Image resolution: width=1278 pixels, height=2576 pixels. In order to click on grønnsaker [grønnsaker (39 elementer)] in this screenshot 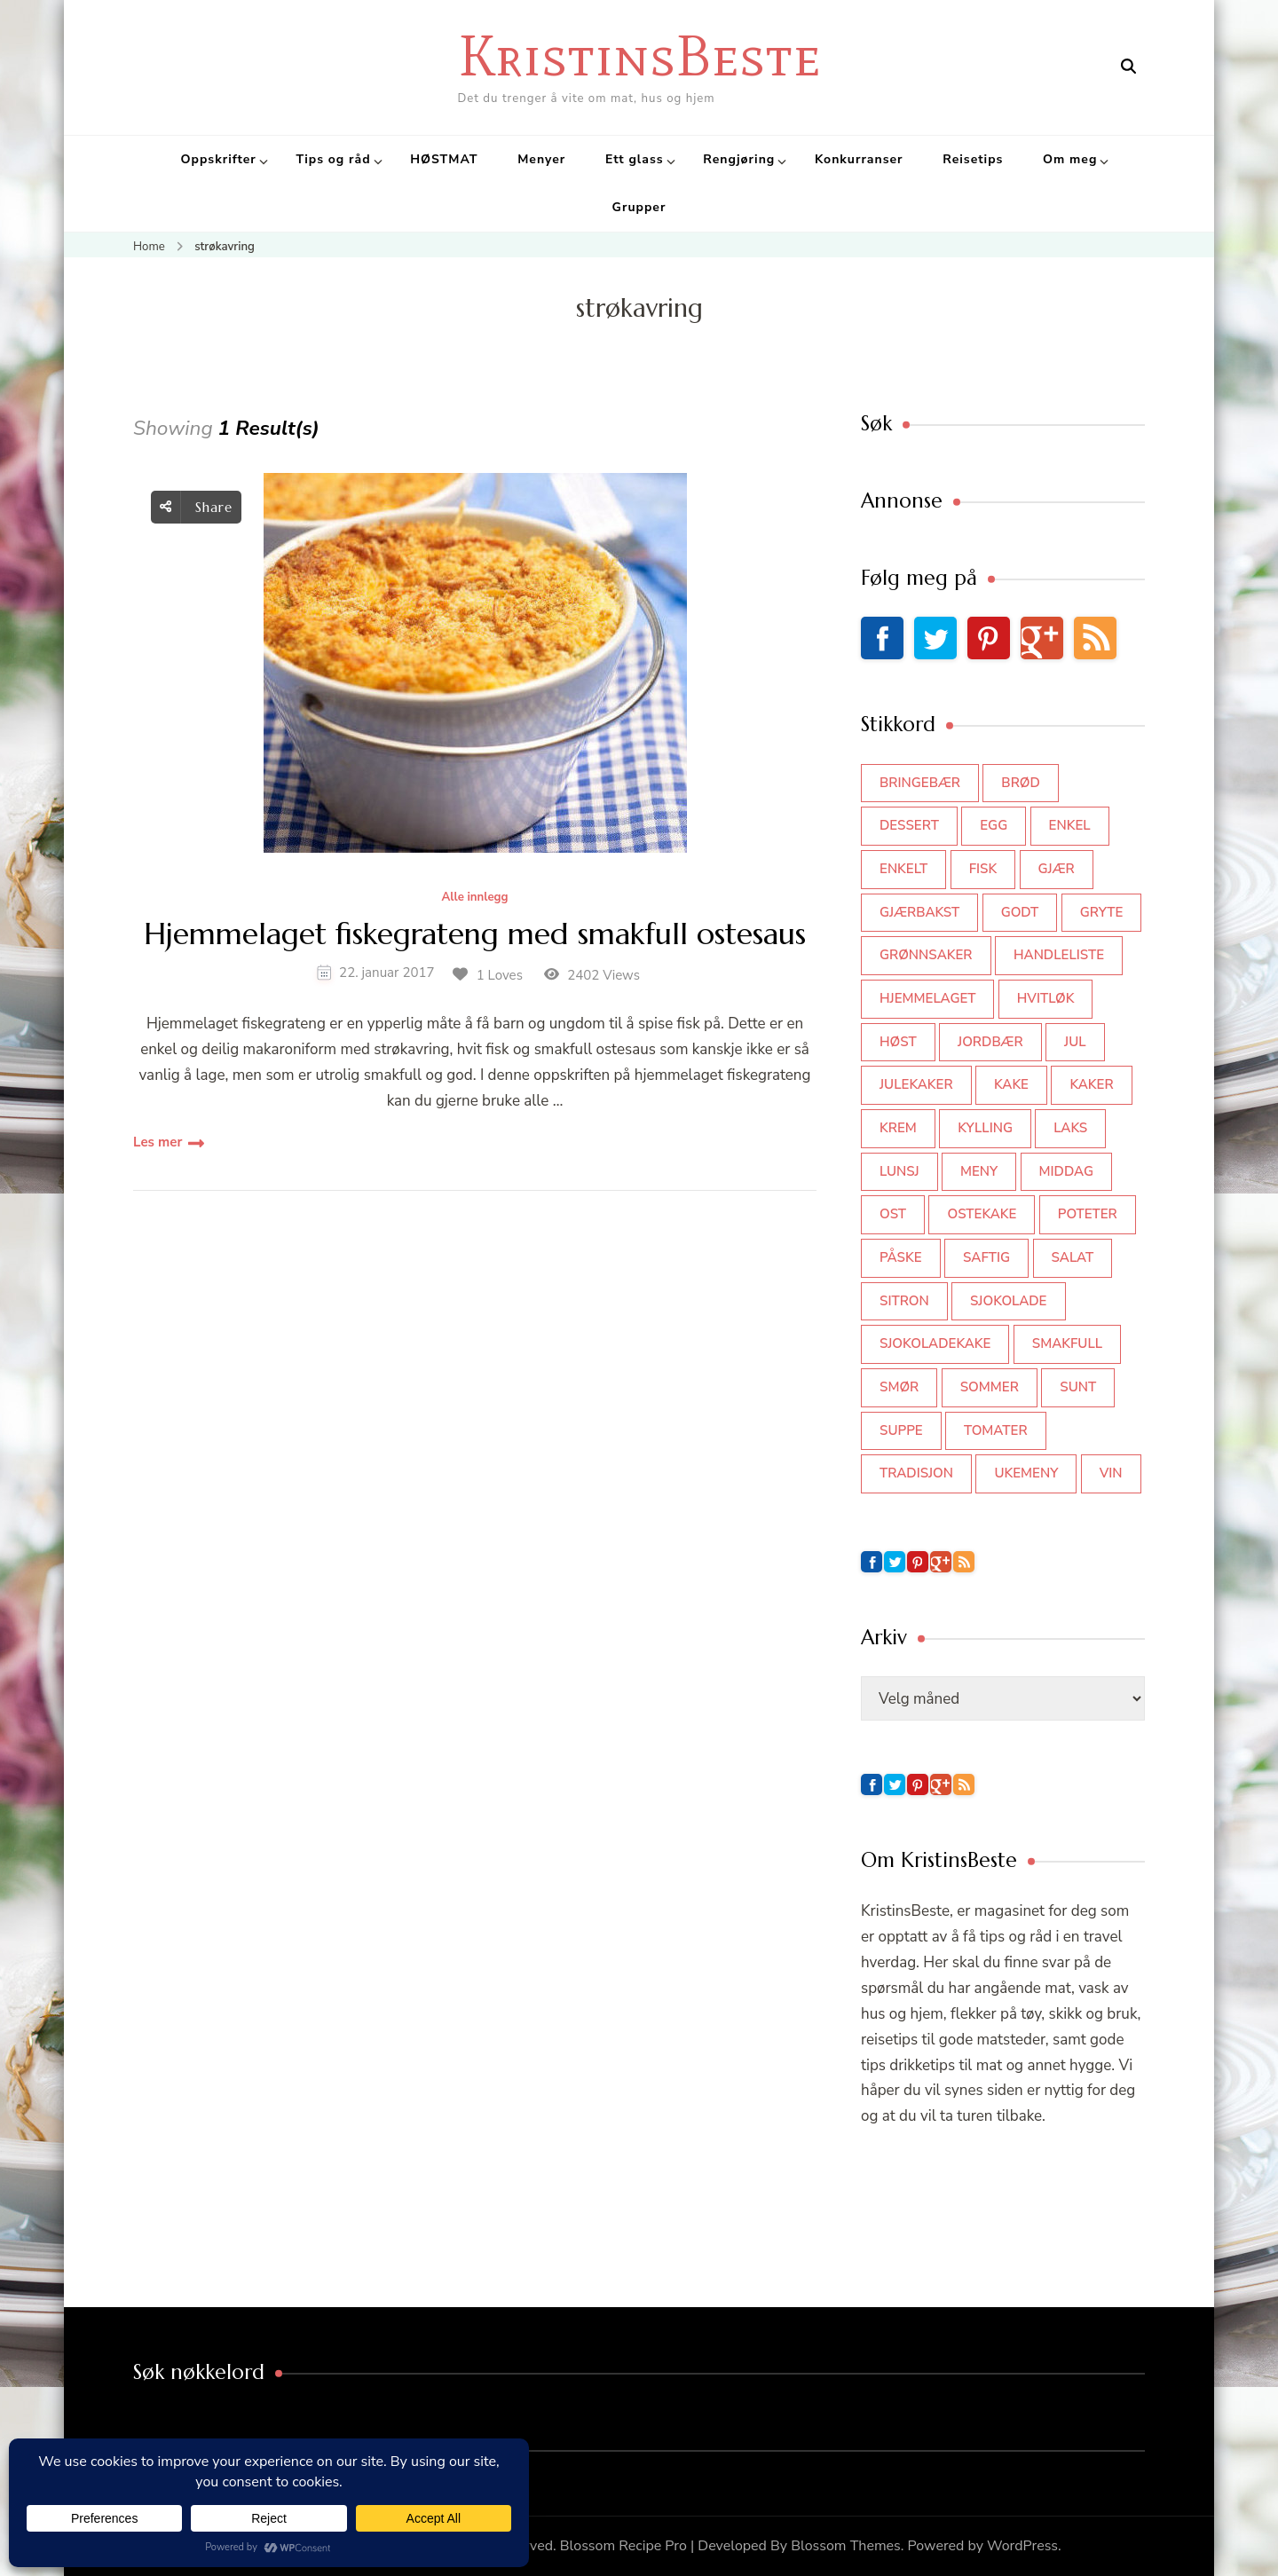, I will do `click(926, 955)`.